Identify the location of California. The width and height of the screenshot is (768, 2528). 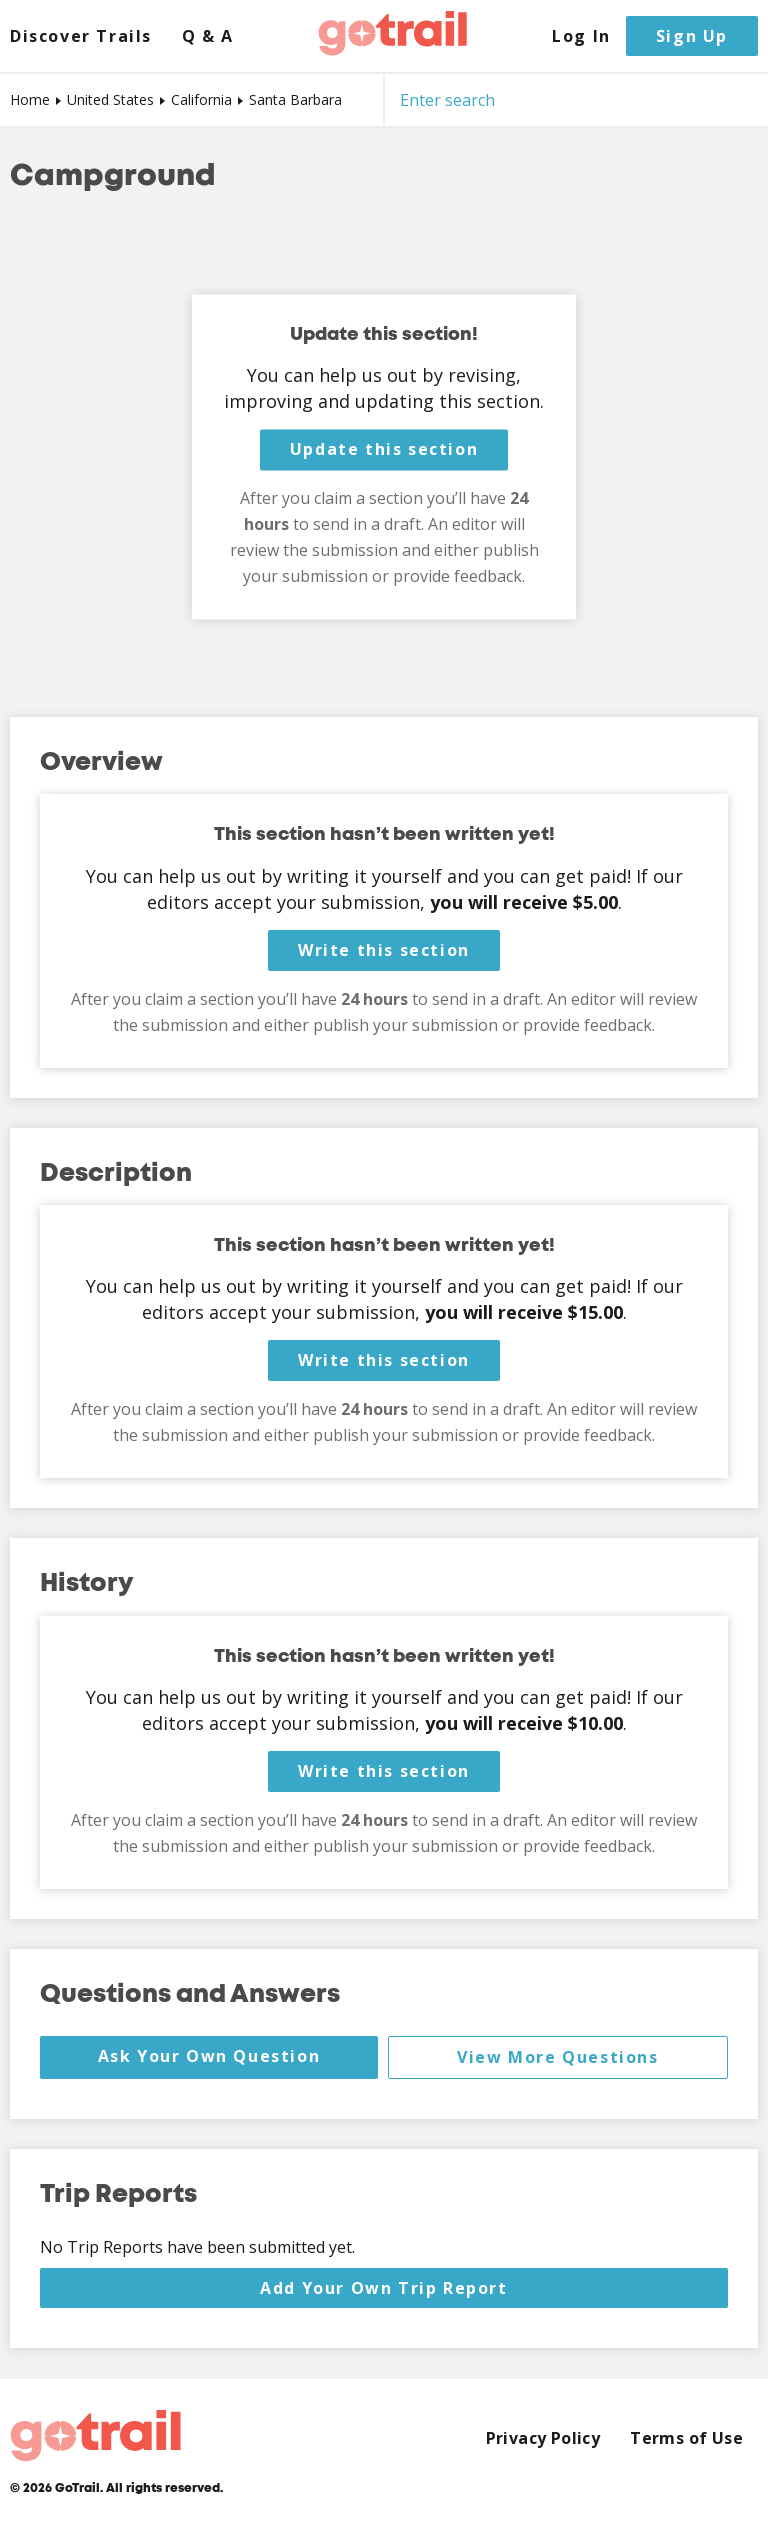
(201, 99).